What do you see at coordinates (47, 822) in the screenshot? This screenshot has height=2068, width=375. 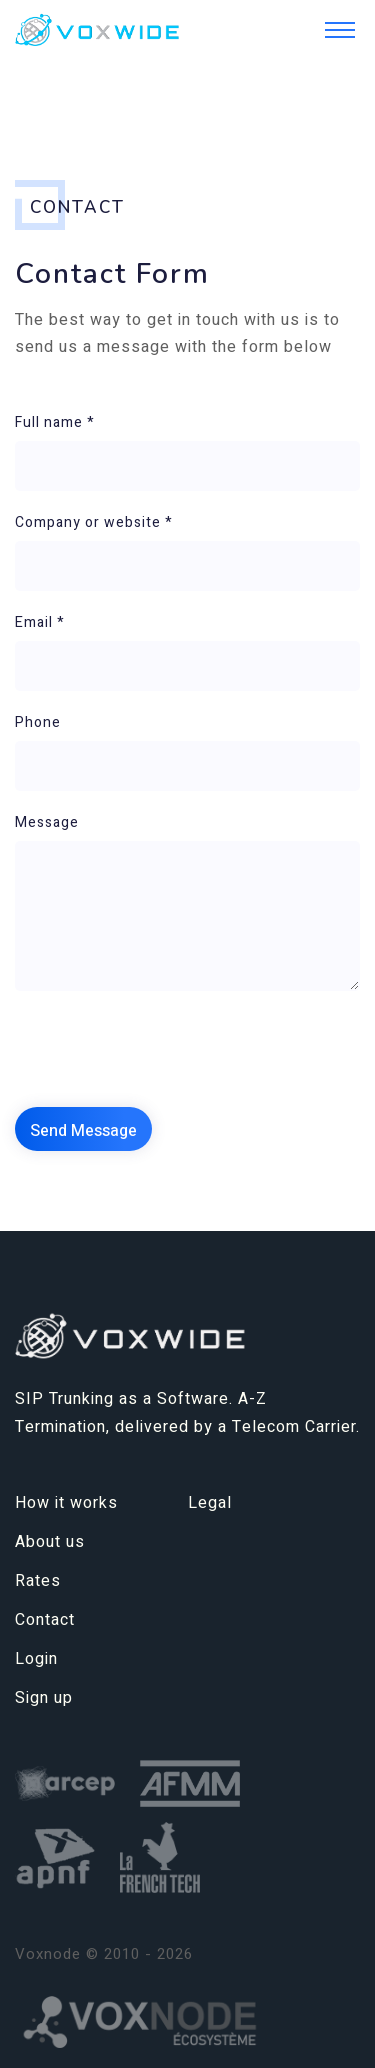 I see `Message` at bounding box center [47, 822].